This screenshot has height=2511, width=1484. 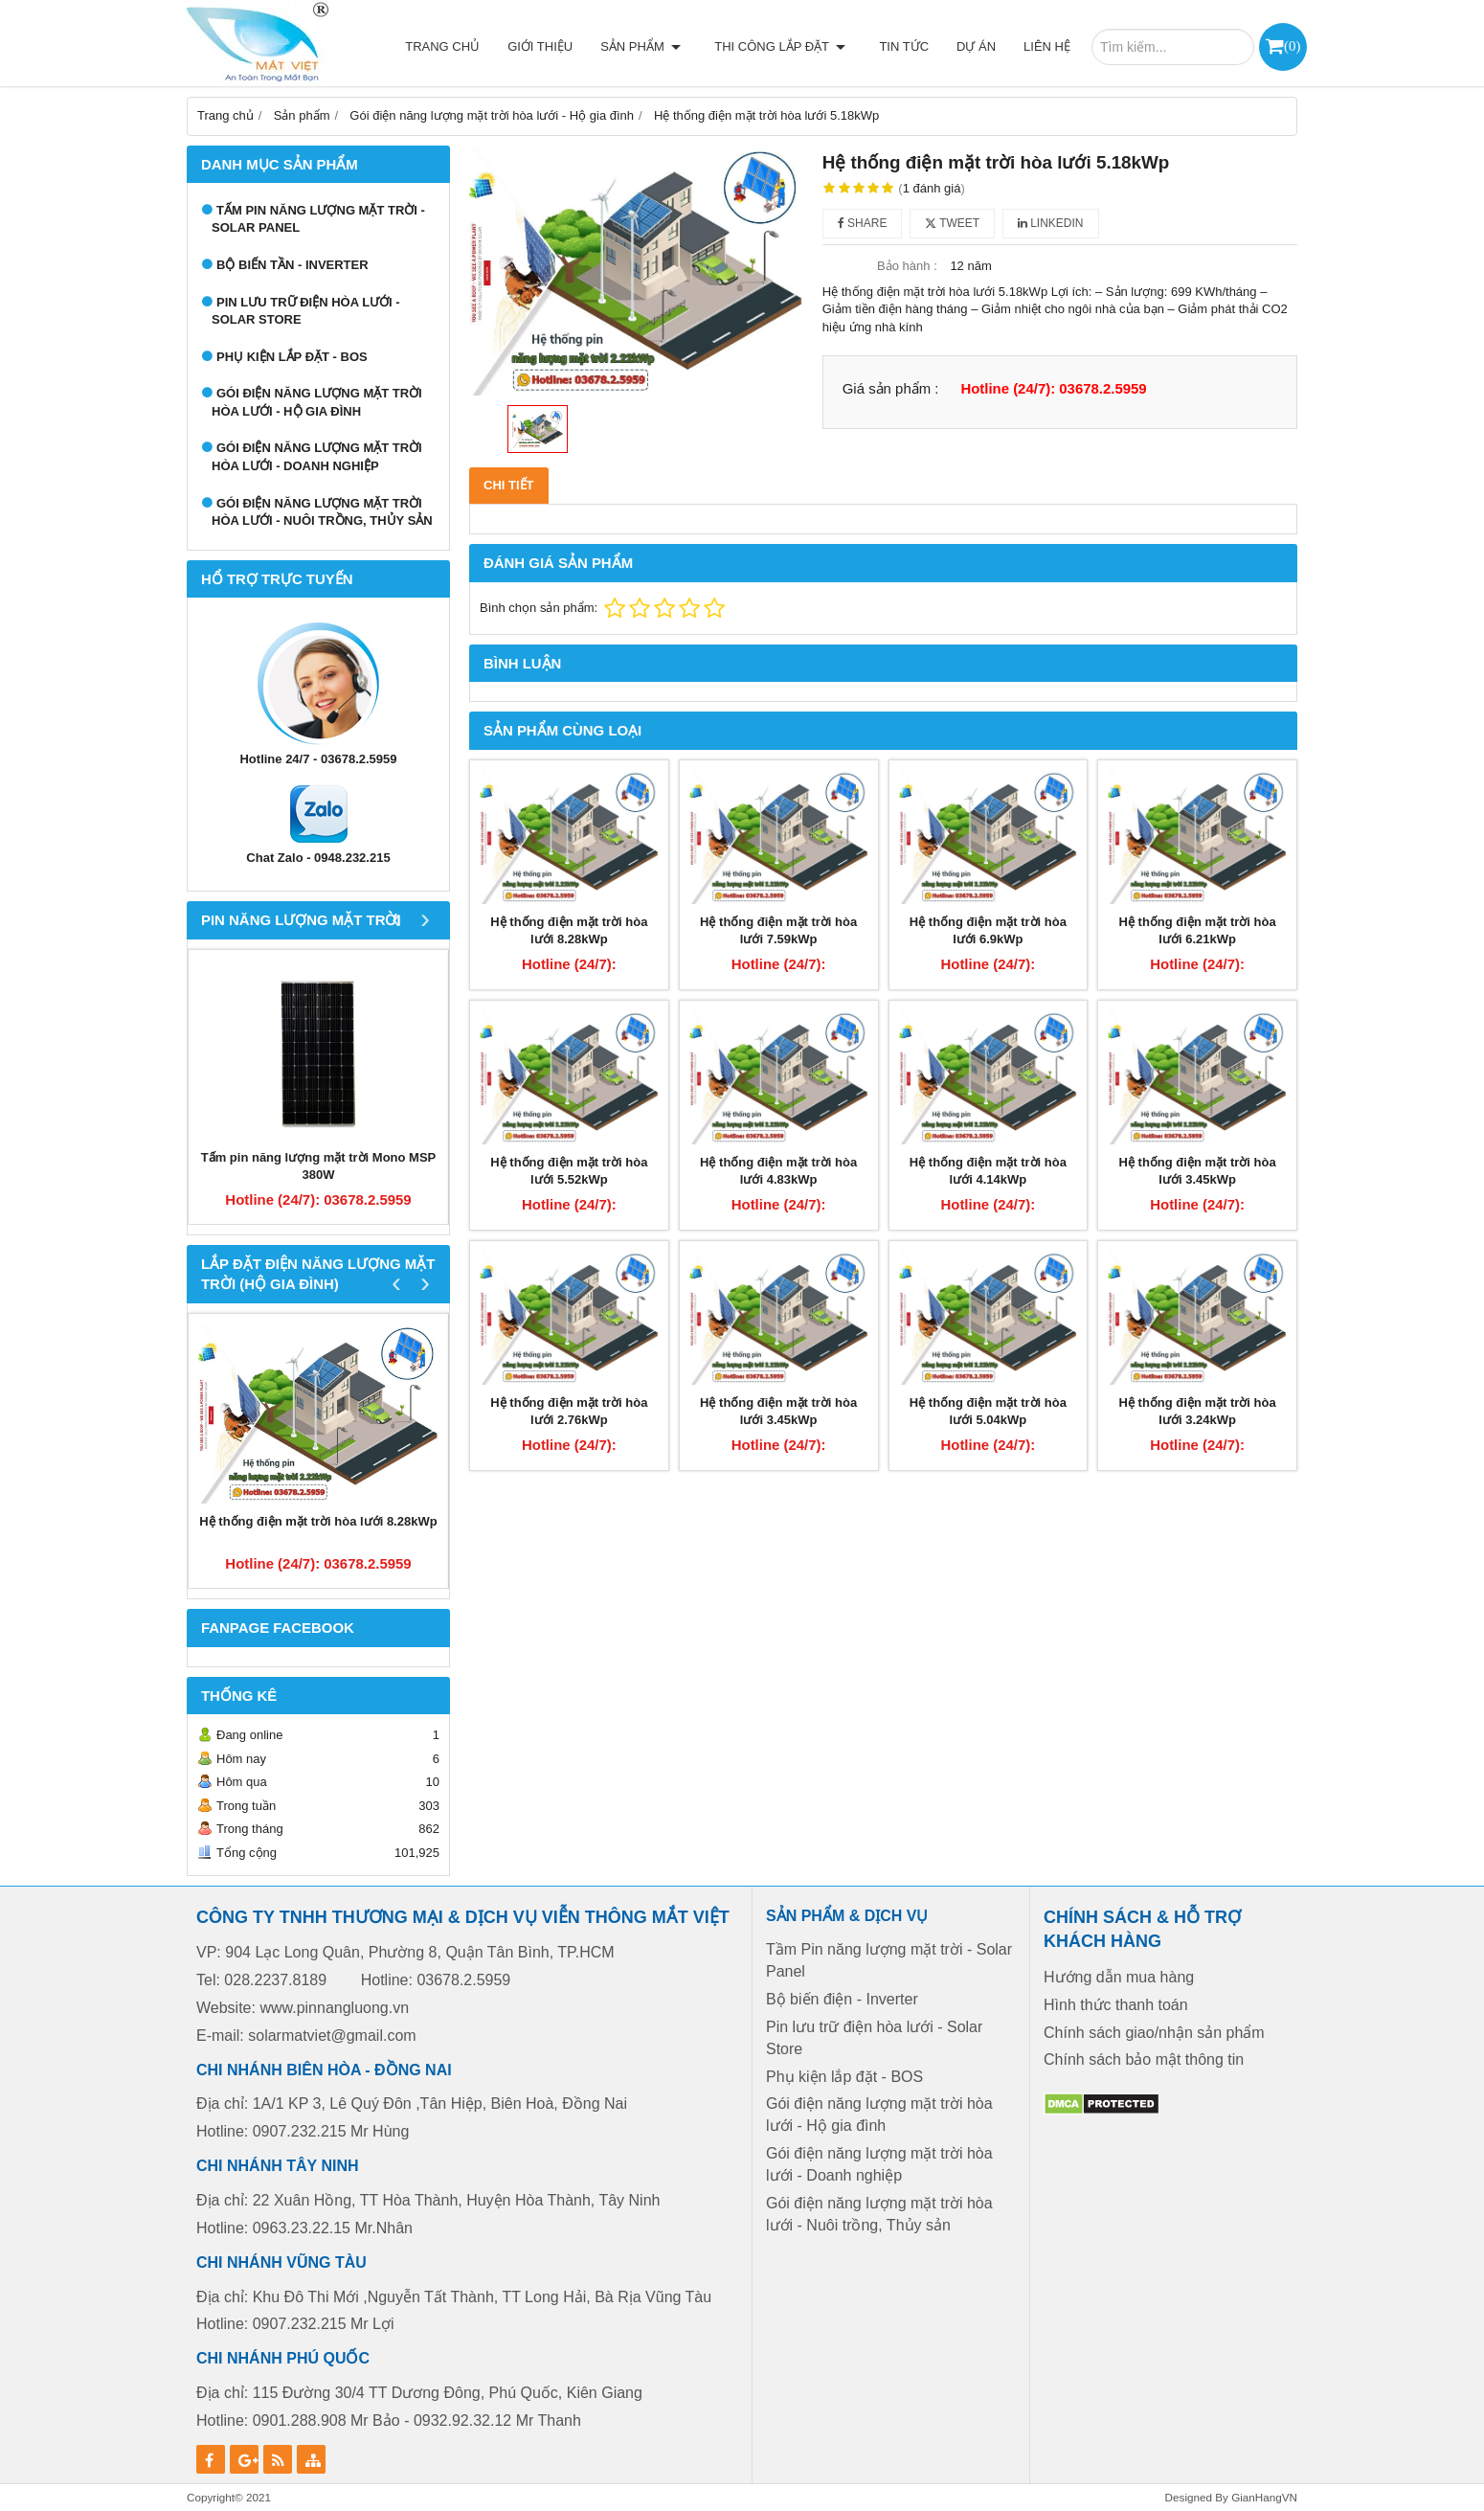 I want to click on Giá sản phẩm :, so click(x=891, y=388).